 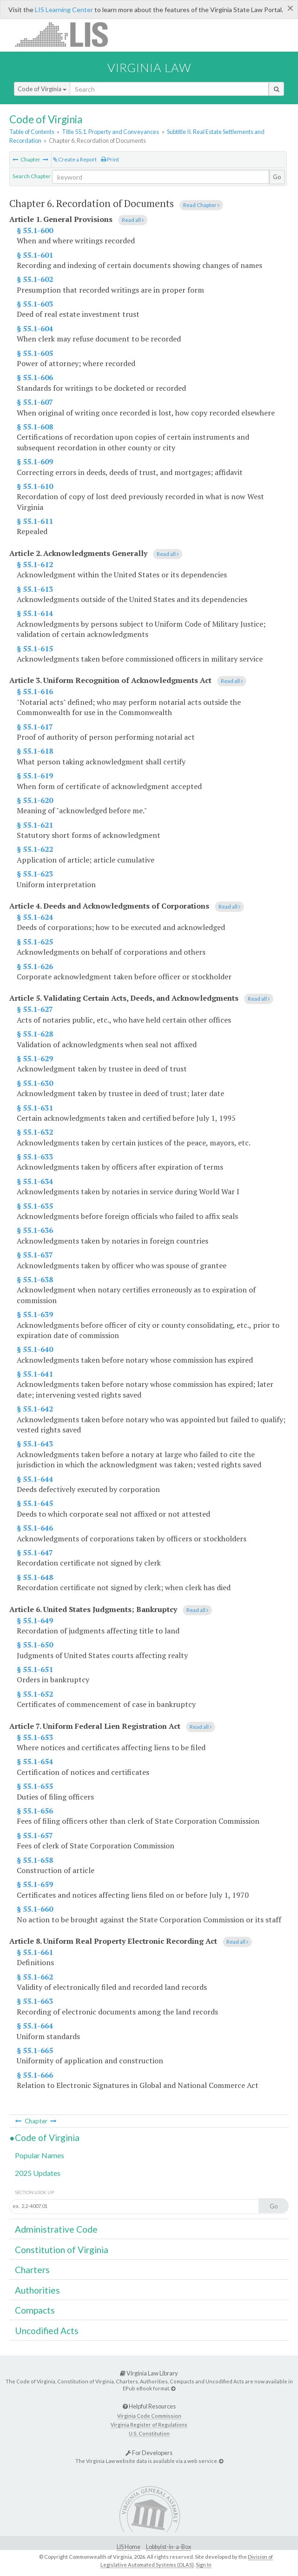 What do you see at coordinates (35, 1811) in the screenshot?
I see `§ 55.1-656` at bounding box center [35, 1811].